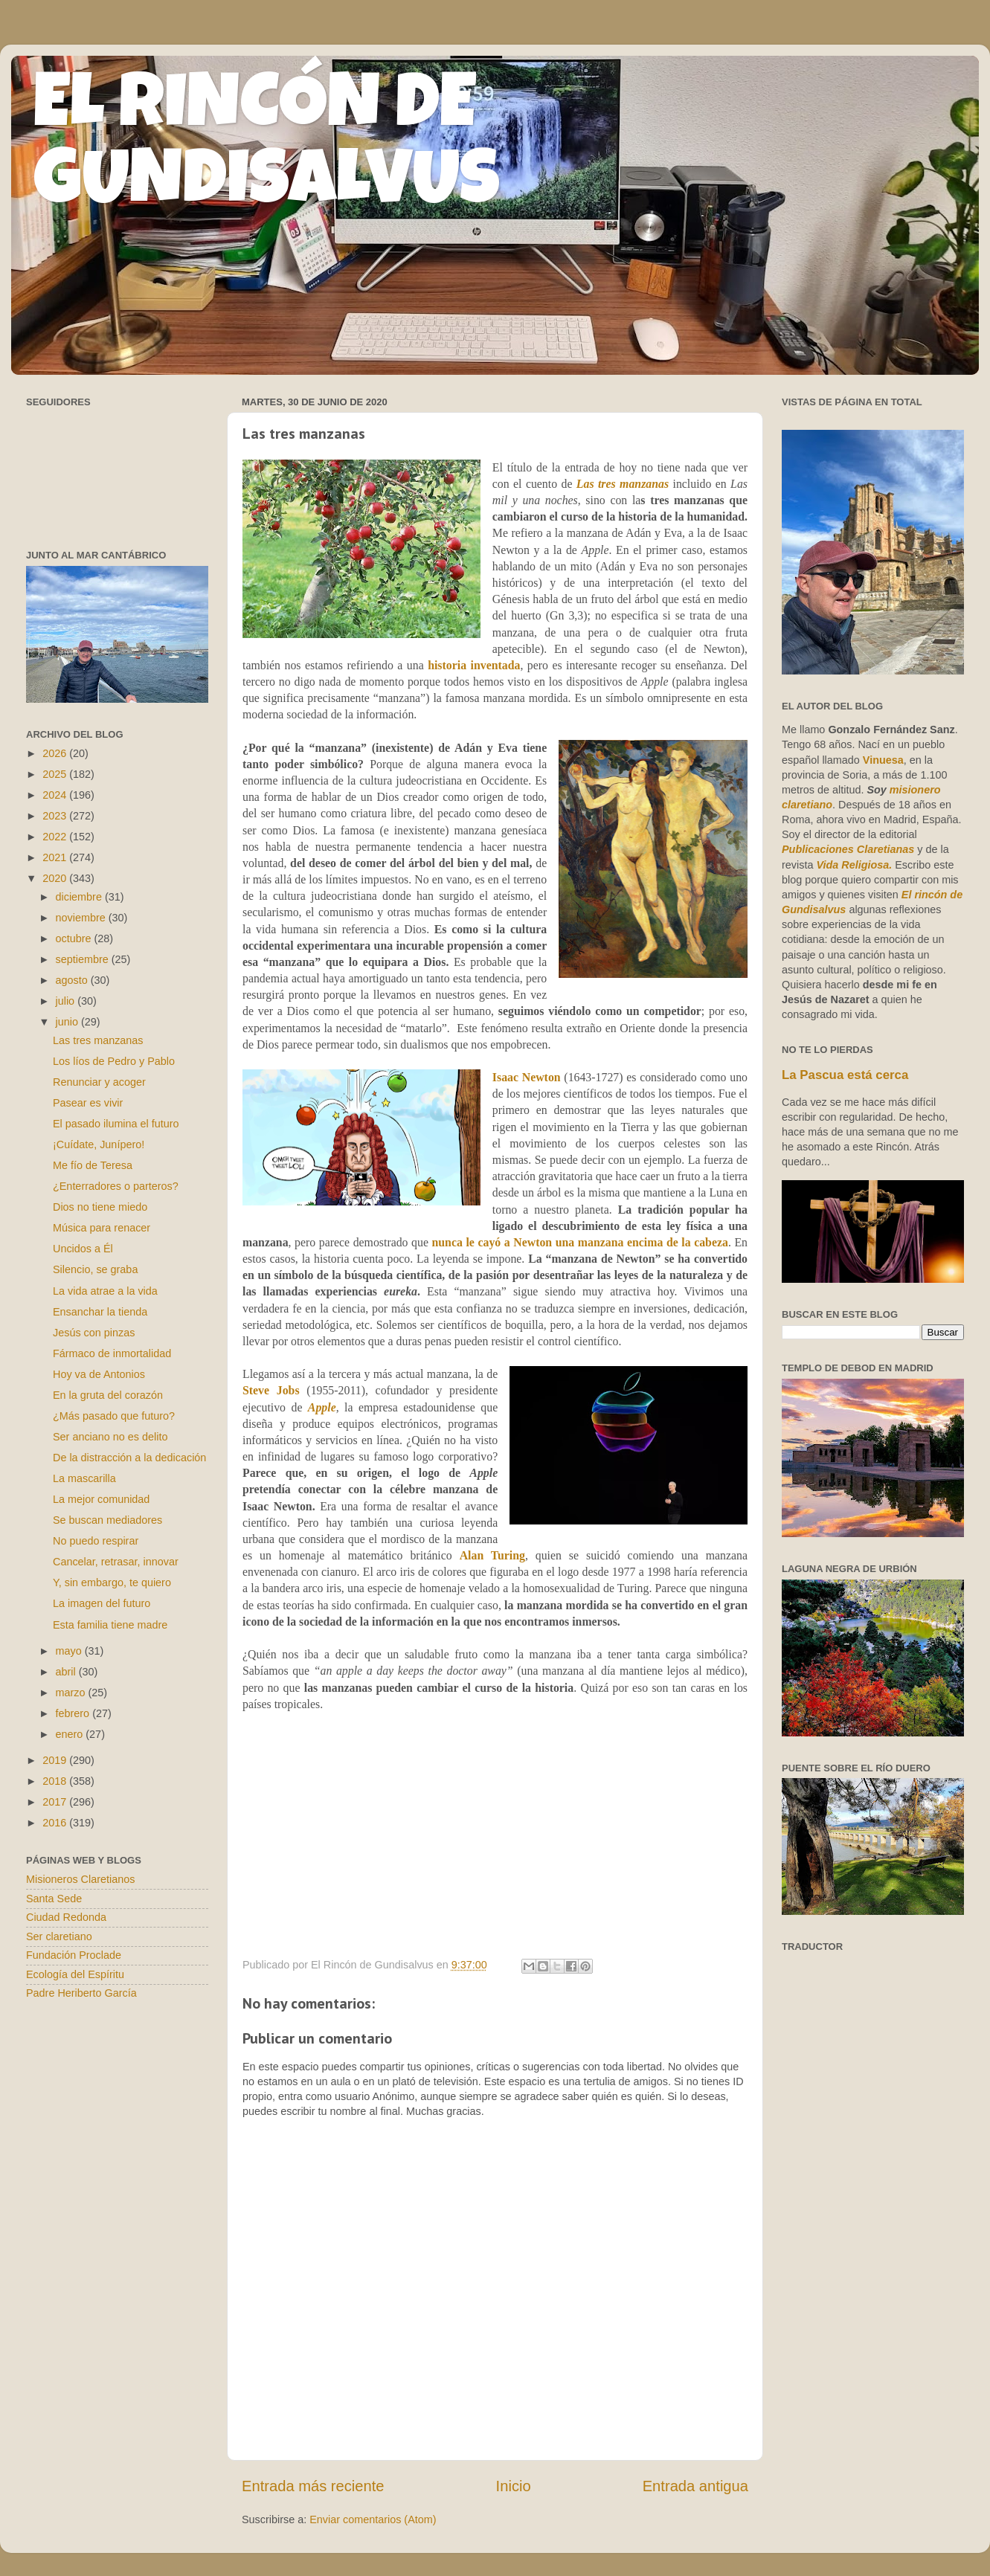 The width and height of the screenshot is (990, 2576). Describe the element at coordinates (55, 1802) in the screenshot. I see `2017` at that location.